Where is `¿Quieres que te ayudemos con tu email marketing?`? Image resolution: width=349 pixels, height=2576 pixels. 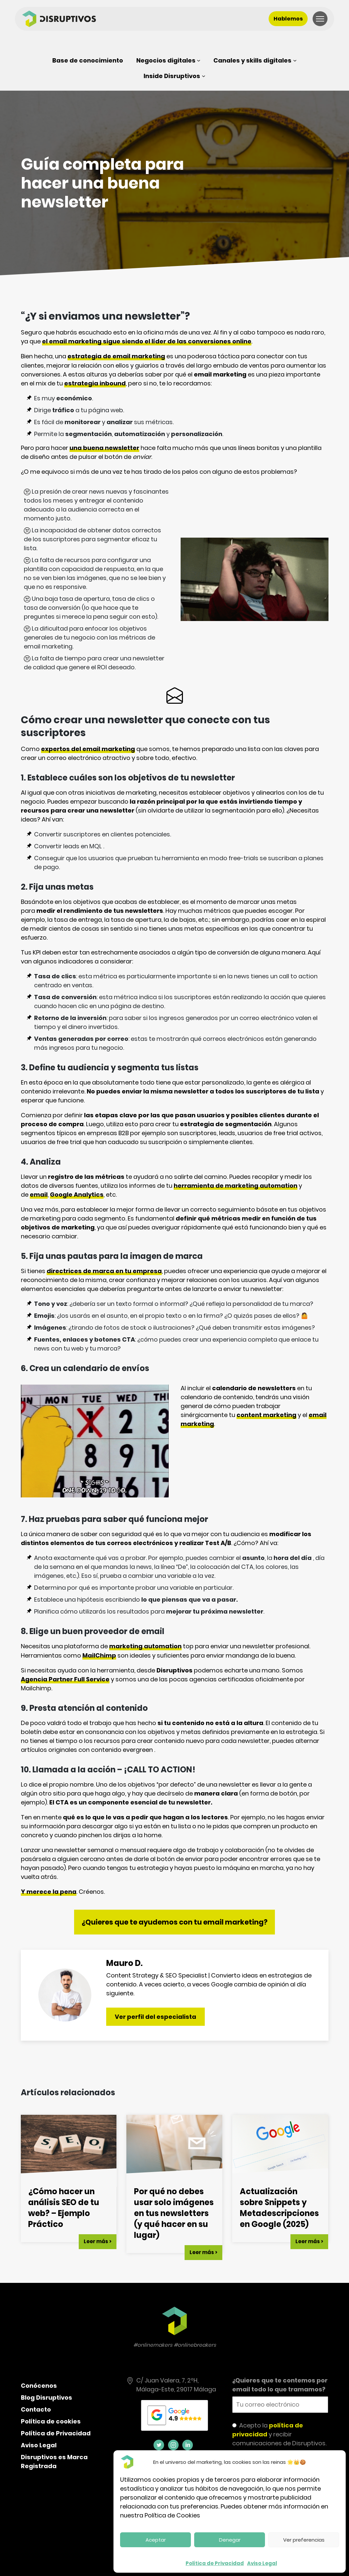 ¿Quieres que te ayudemos con tu email marketing? is located at coordinates (175, 1922).